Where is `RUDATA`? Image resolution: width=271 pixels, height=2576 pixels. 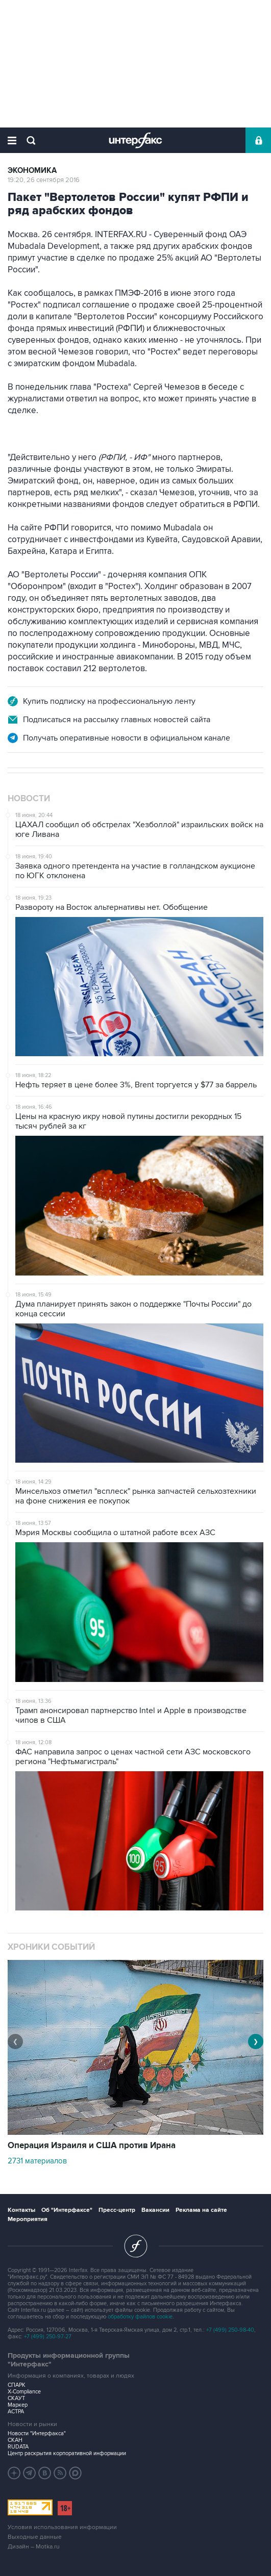
RUDATA is located at coordinates (18, 2446).